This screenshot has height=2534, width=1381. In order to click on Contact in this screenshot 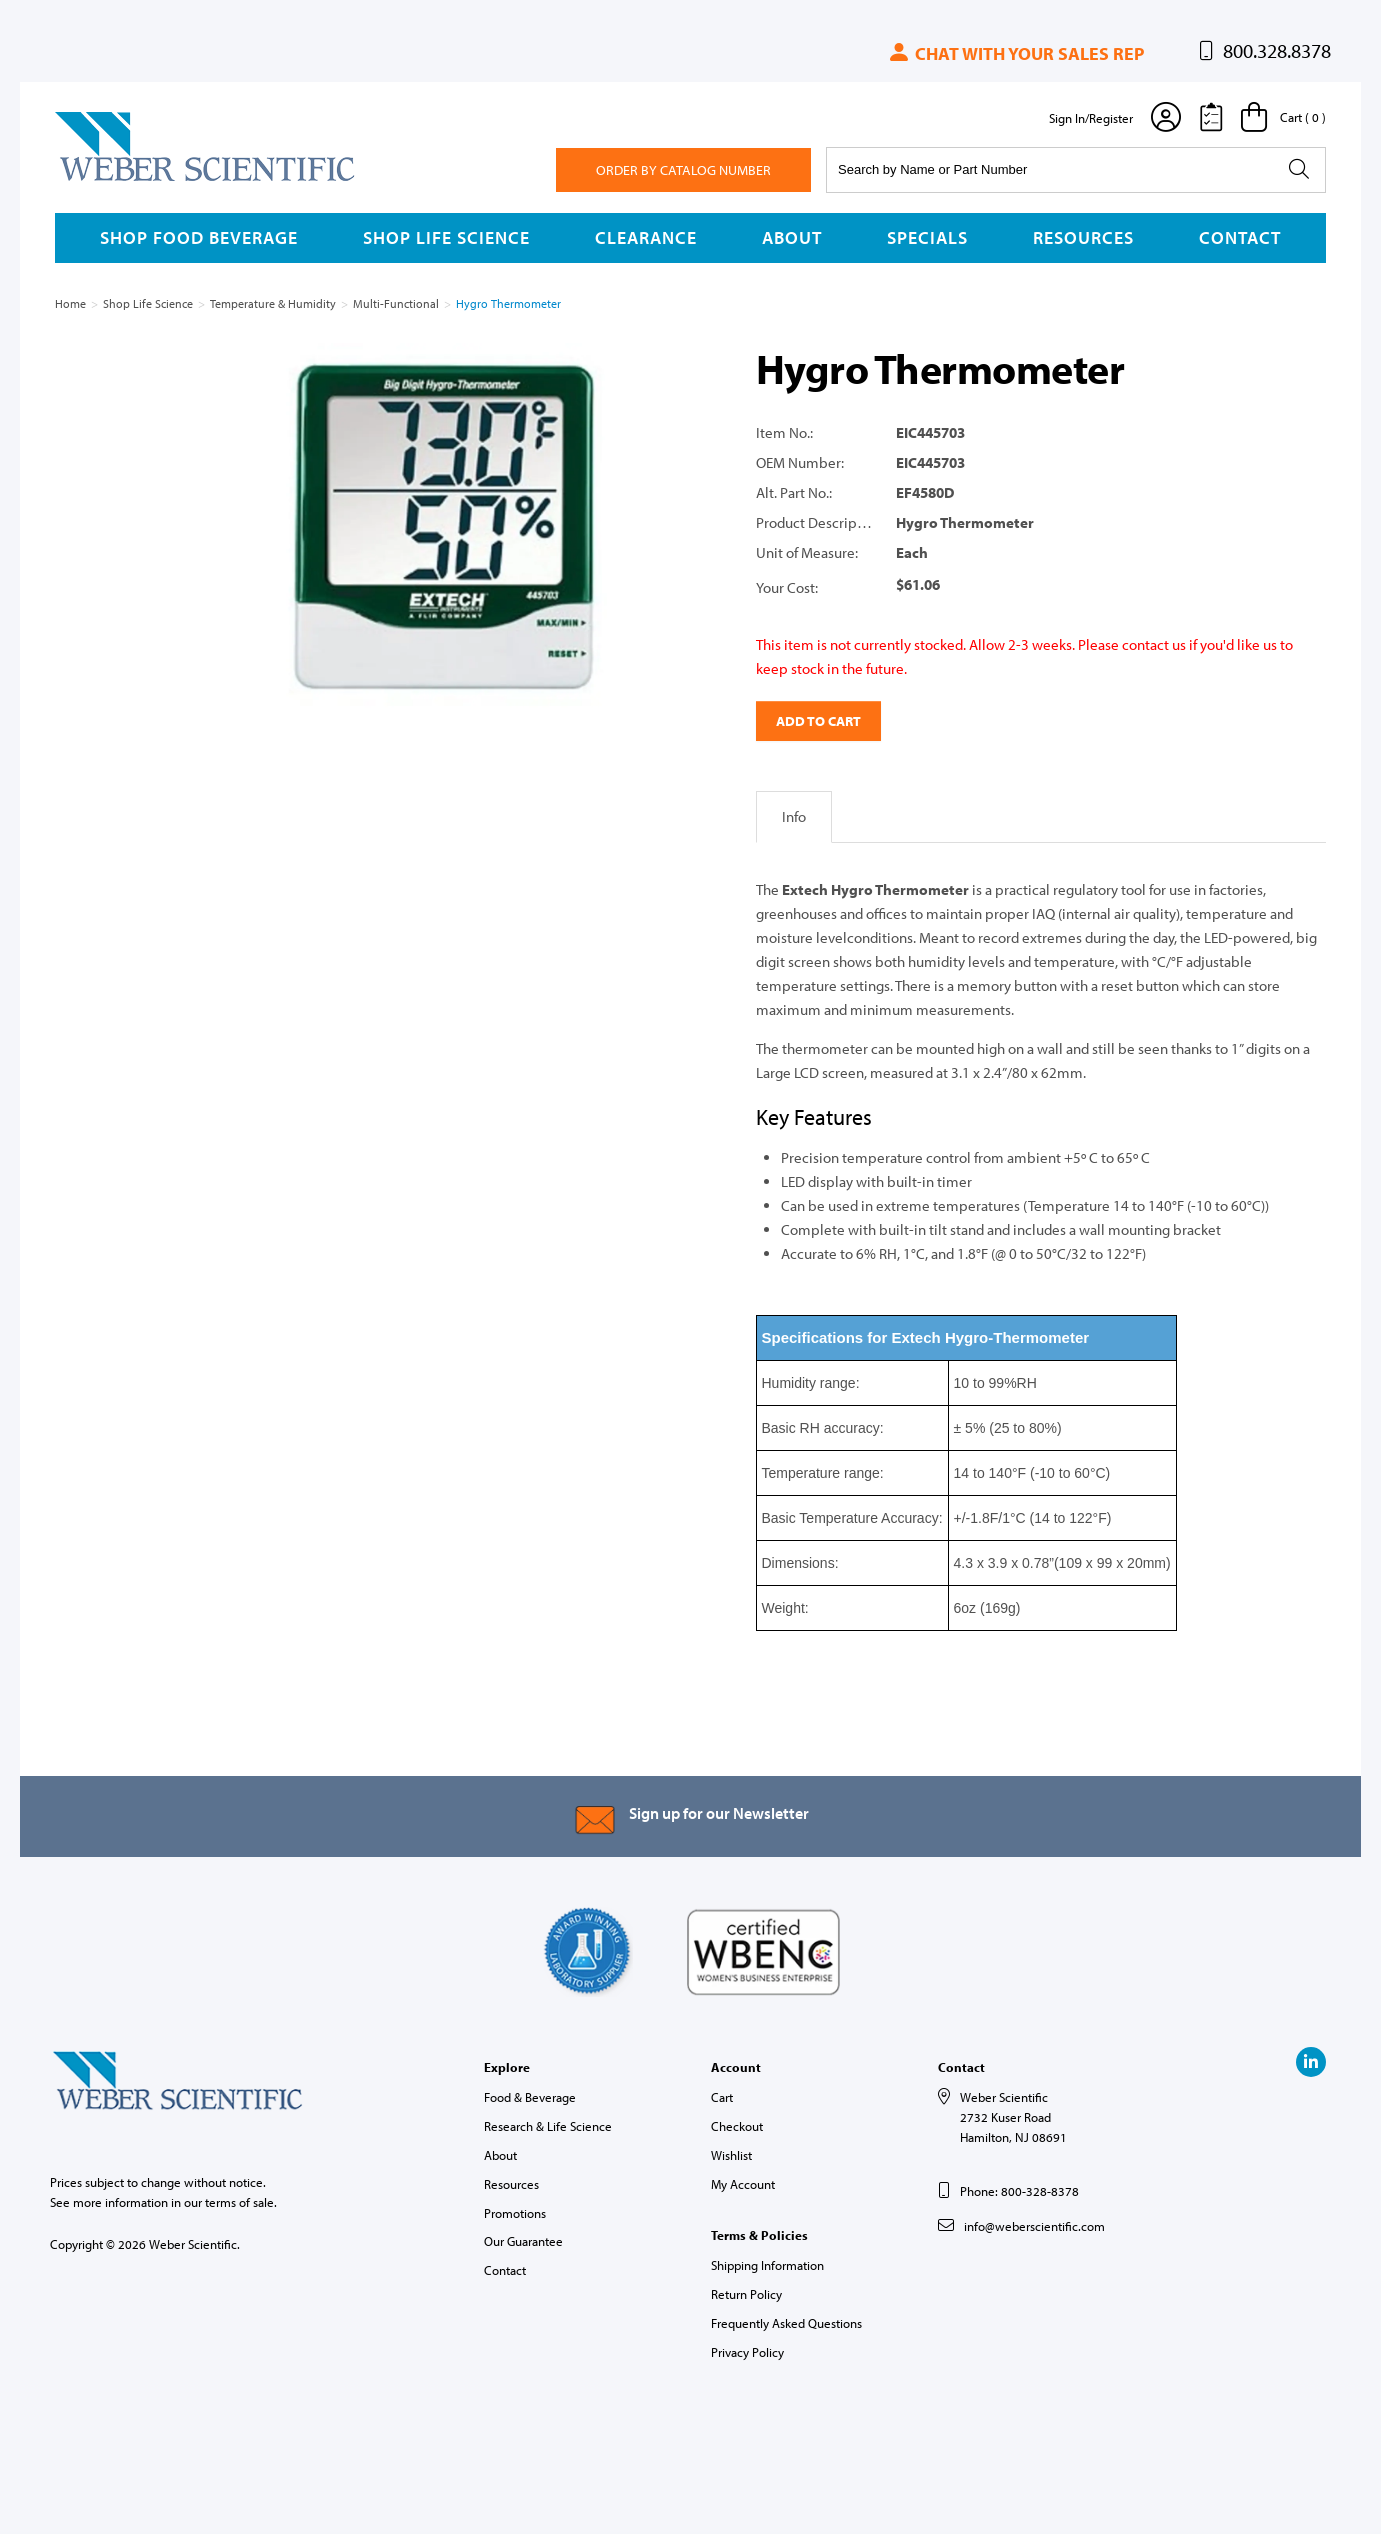, I will do `click(1240, 237)`.